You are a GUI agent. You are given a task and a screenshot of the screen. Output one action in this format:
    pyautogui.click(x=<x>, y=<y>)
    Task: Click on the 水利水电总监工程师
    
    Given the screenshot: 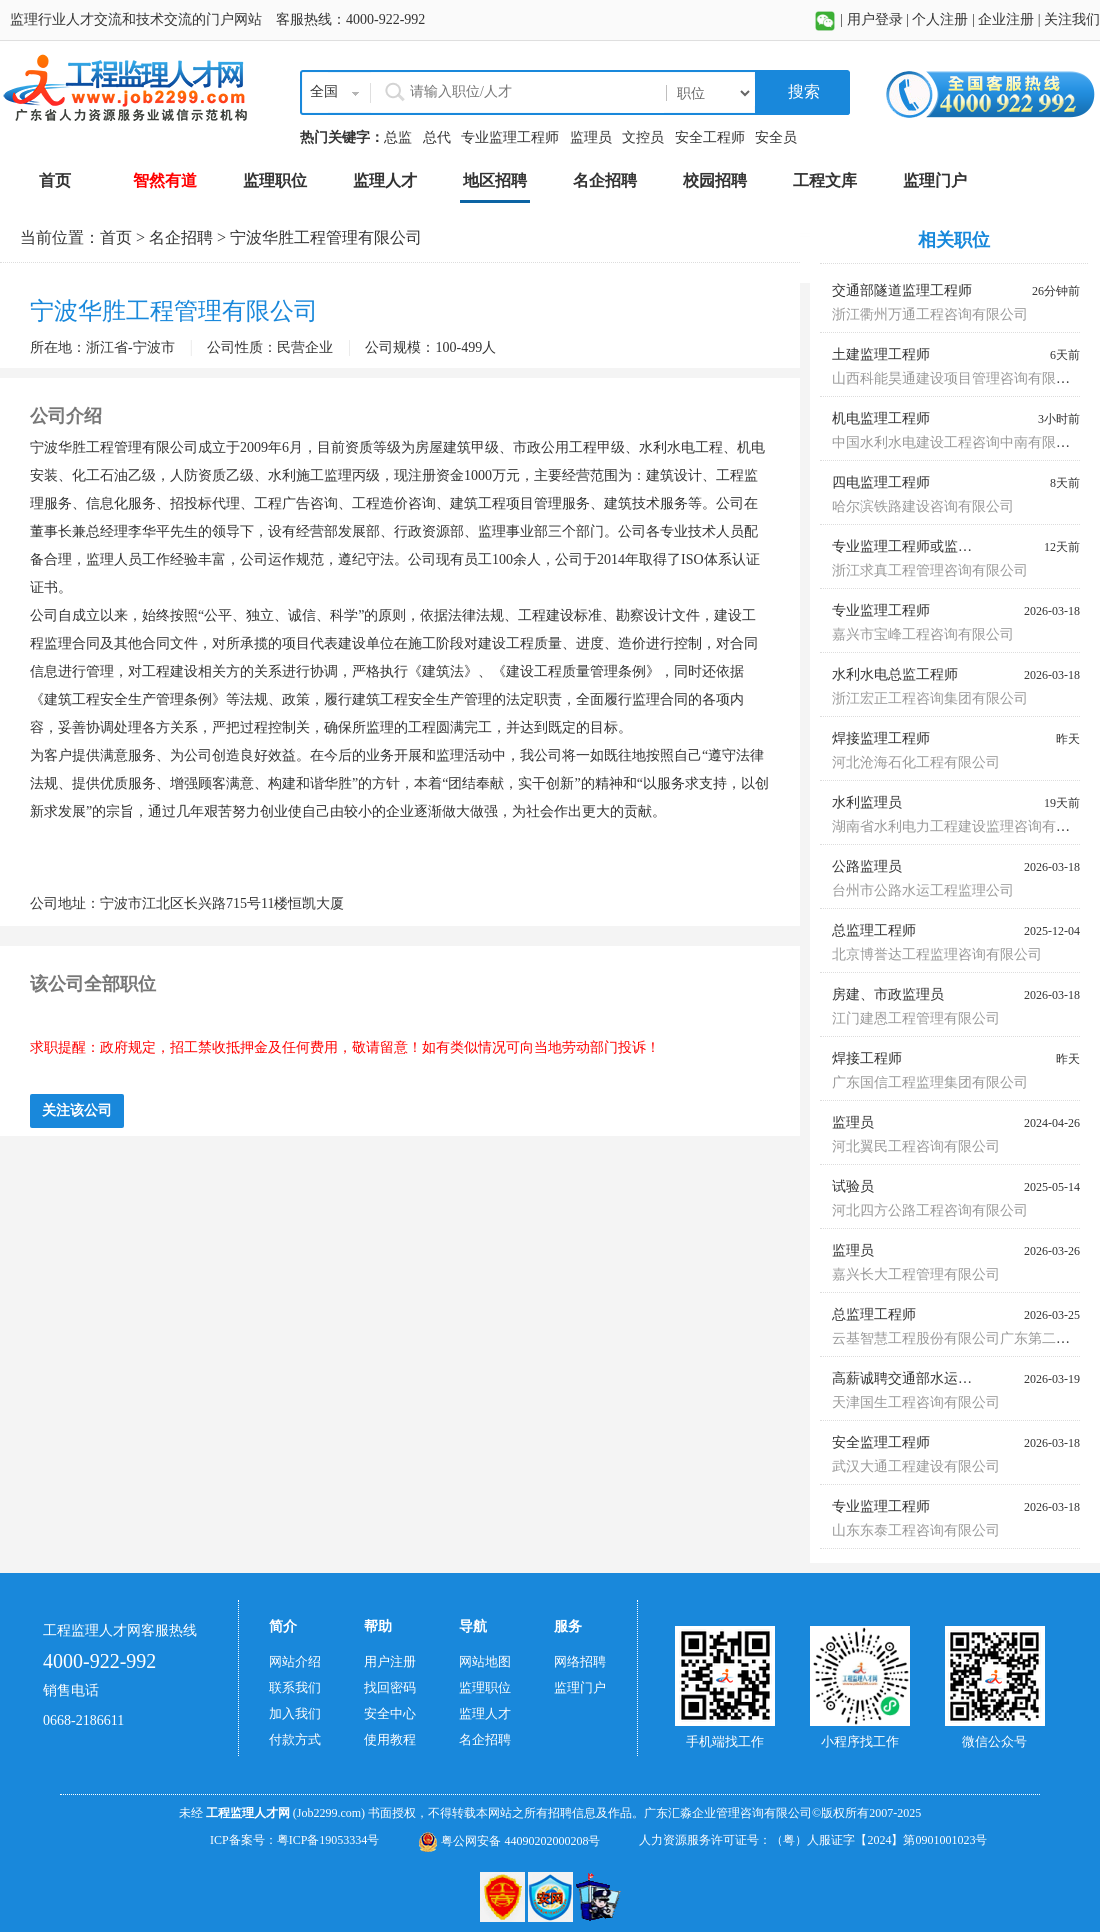 What is the action you would take?
    pyautogui.click(x=895, y=674)
    